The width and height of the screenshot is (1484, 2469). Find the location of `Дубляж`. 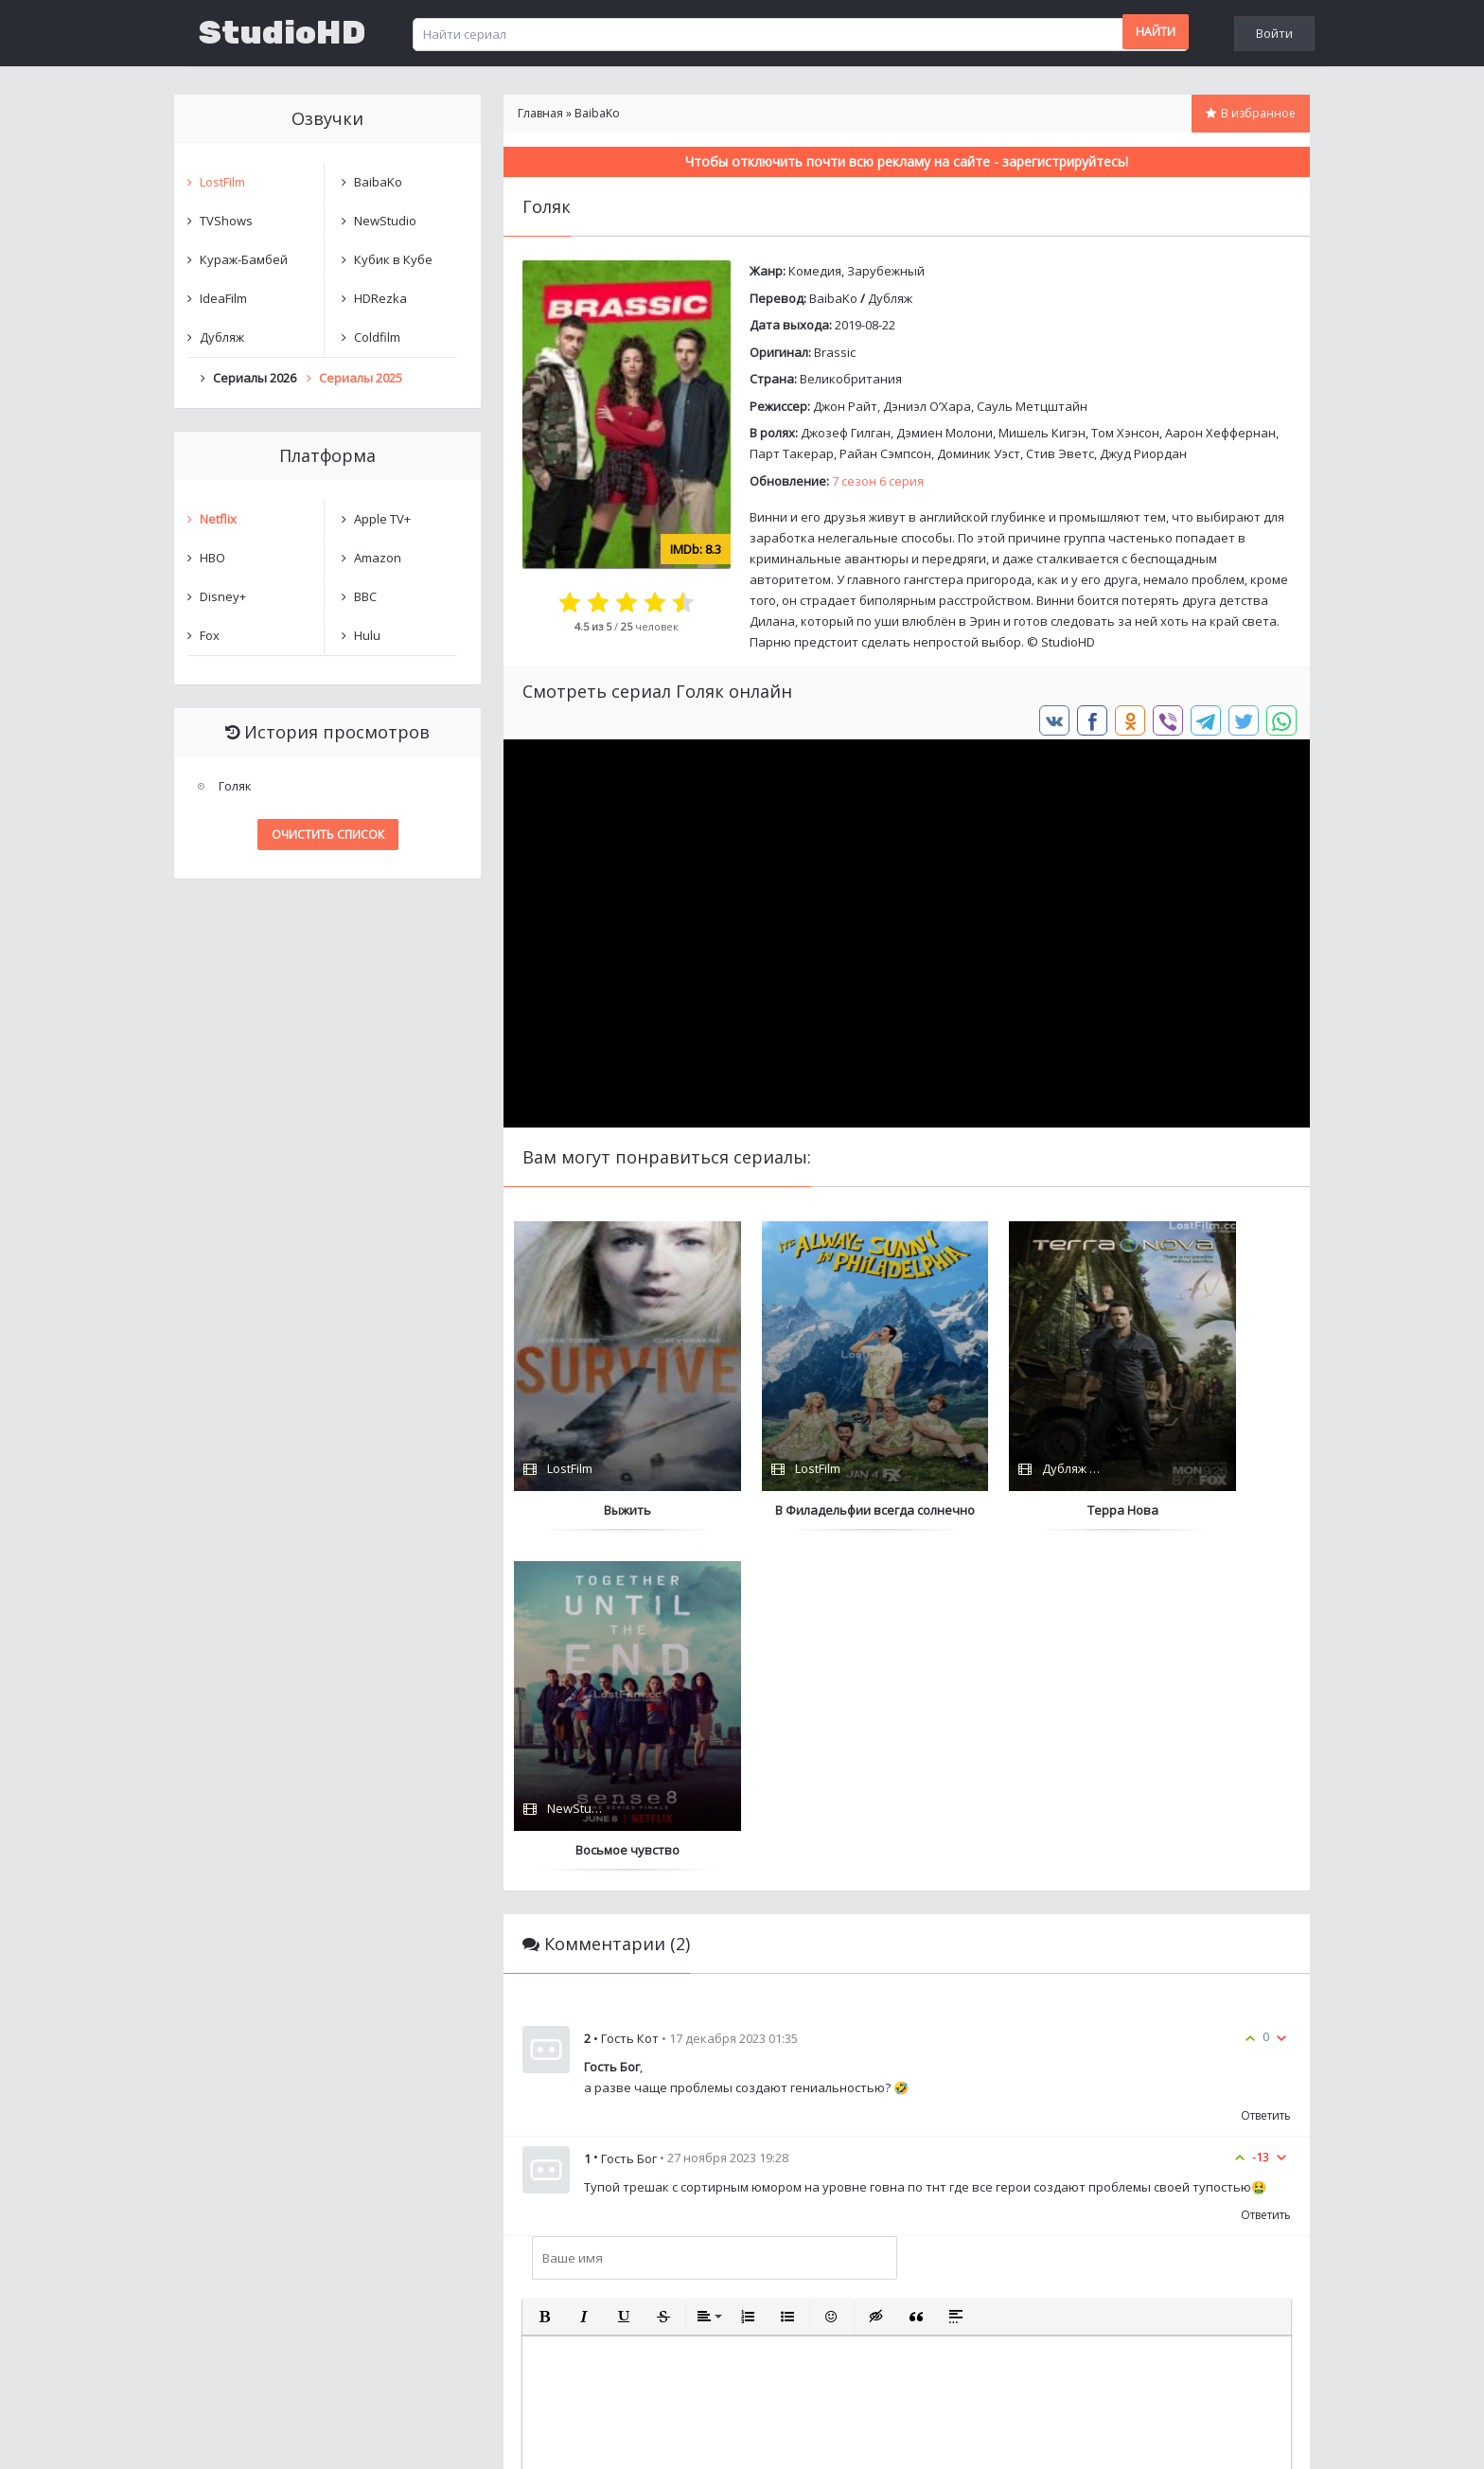

Дубляж is located at coordinates (890, 298).